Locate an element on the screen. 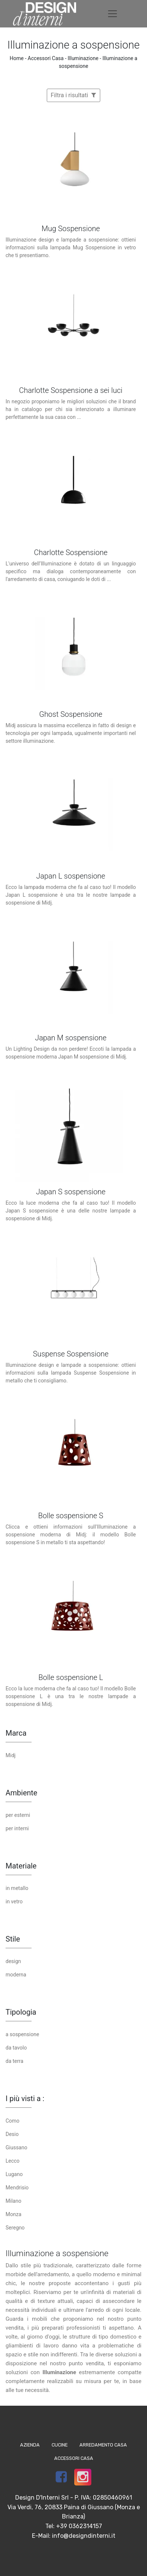  Tipologia [button] is located at coordinates (21, 2012).